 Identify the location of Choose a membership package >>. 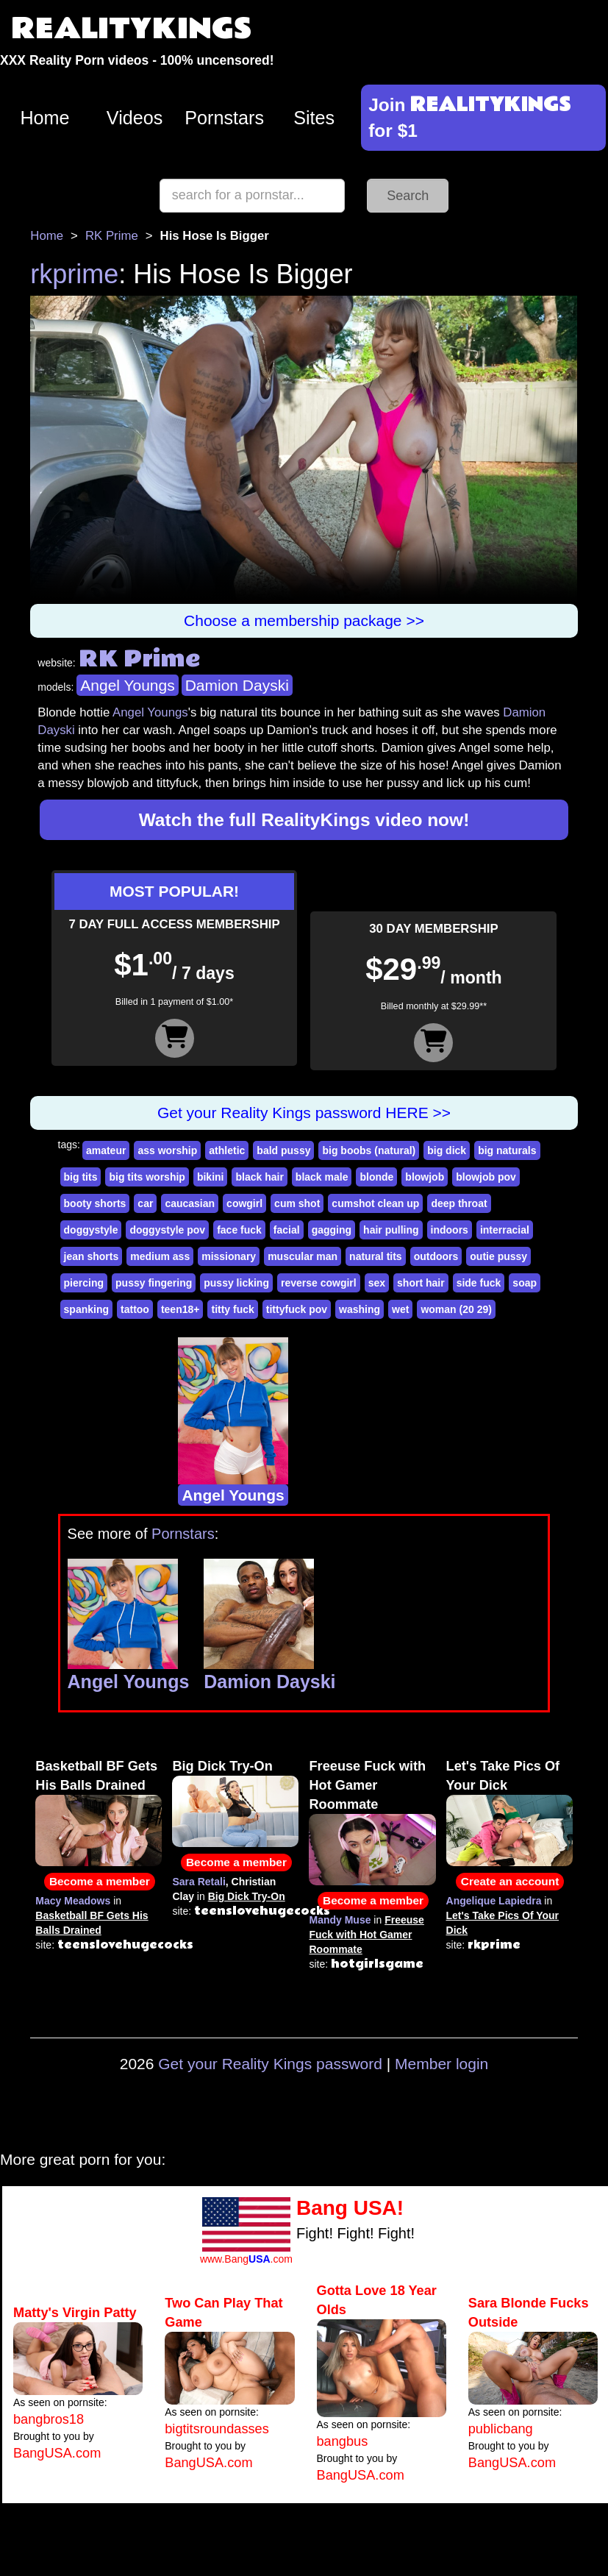
(304, 620).